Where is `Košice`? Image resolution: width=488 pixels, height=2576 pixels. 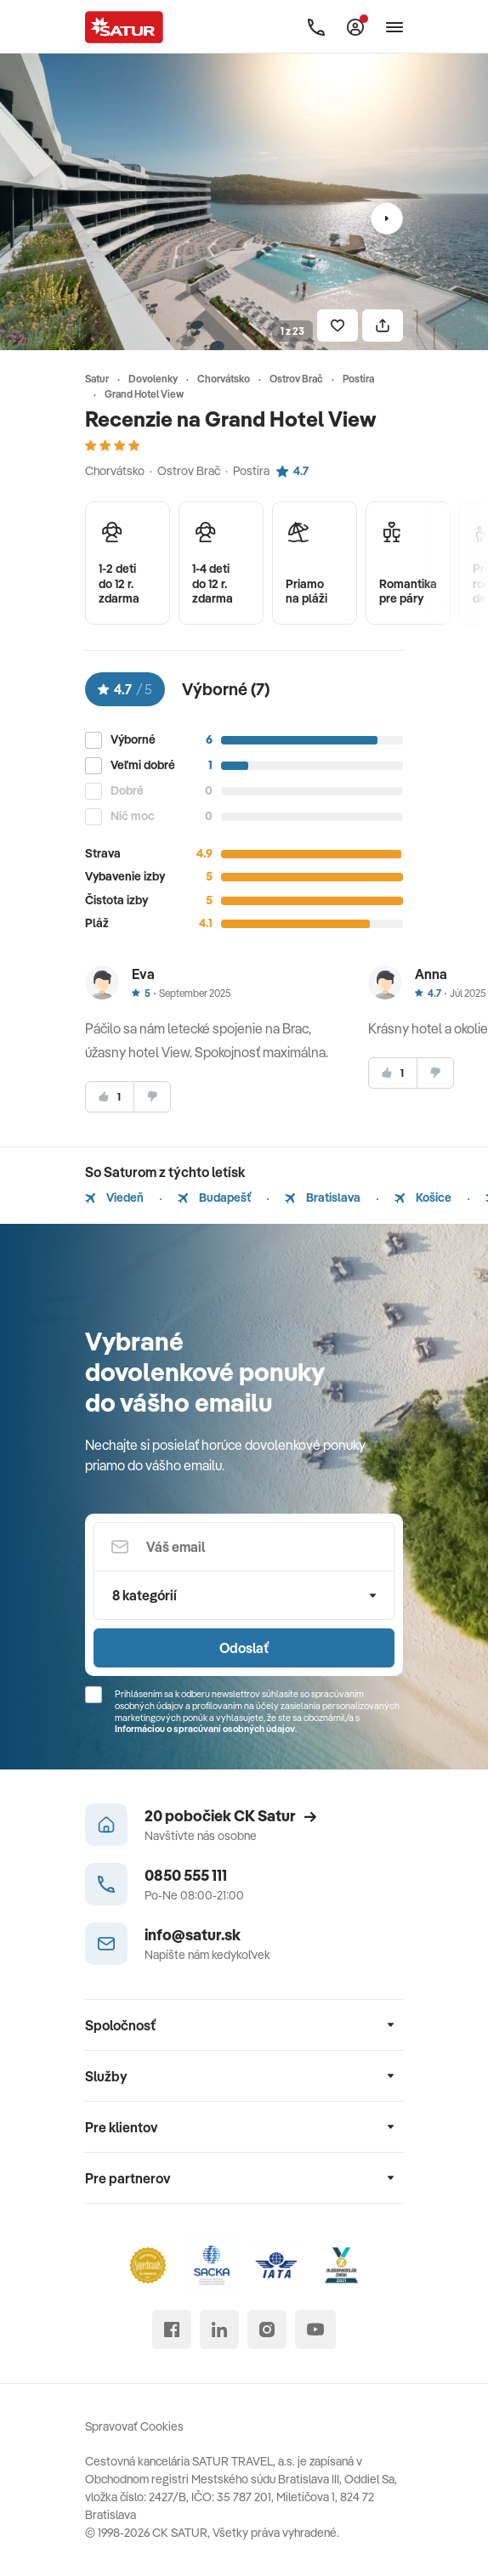
Košice is located at coordinates (422, 1197).